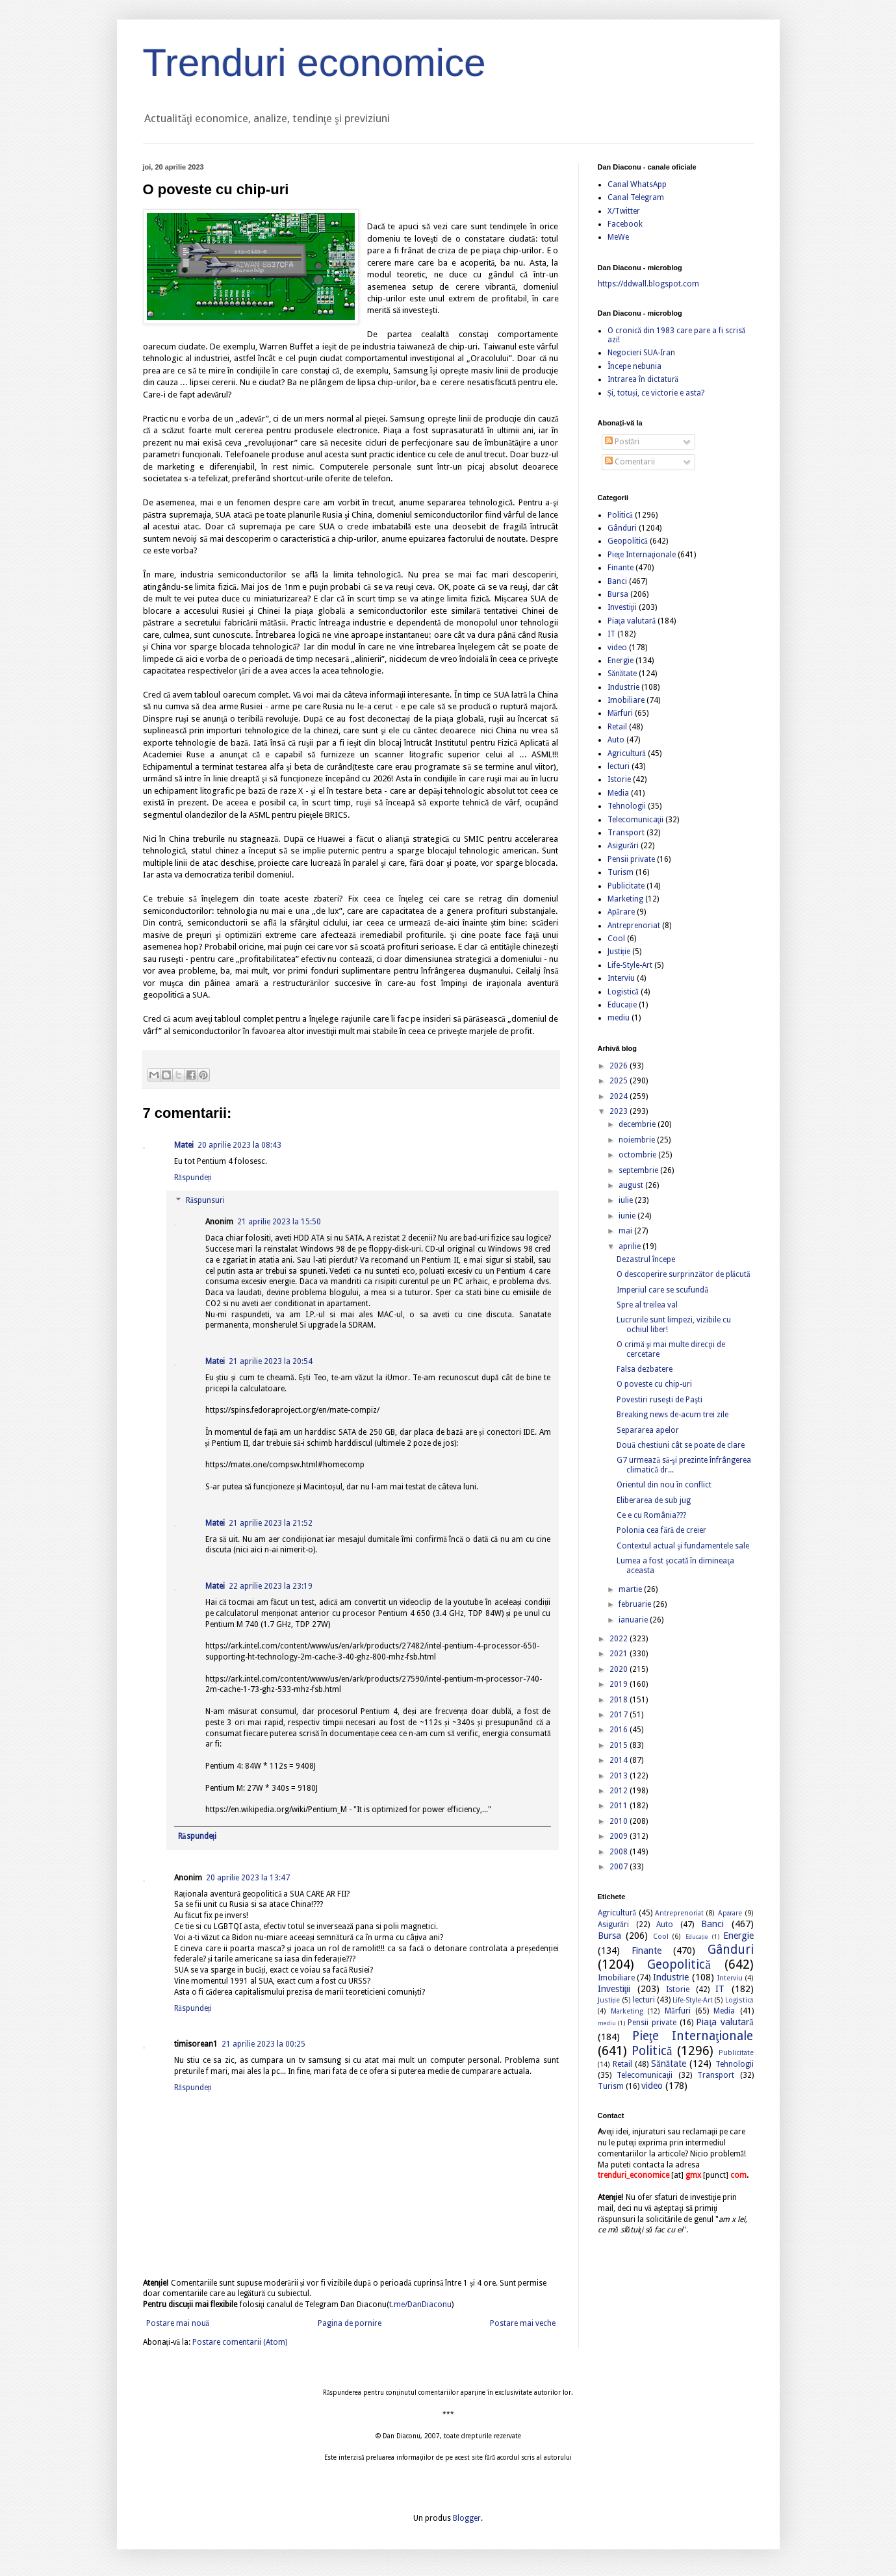 The height and width of the screenshot is (2576, 896). What do you see at coordinates (624, 211) in the screenshot?
I see `X/Twitter` at bounding box center [624, 211].